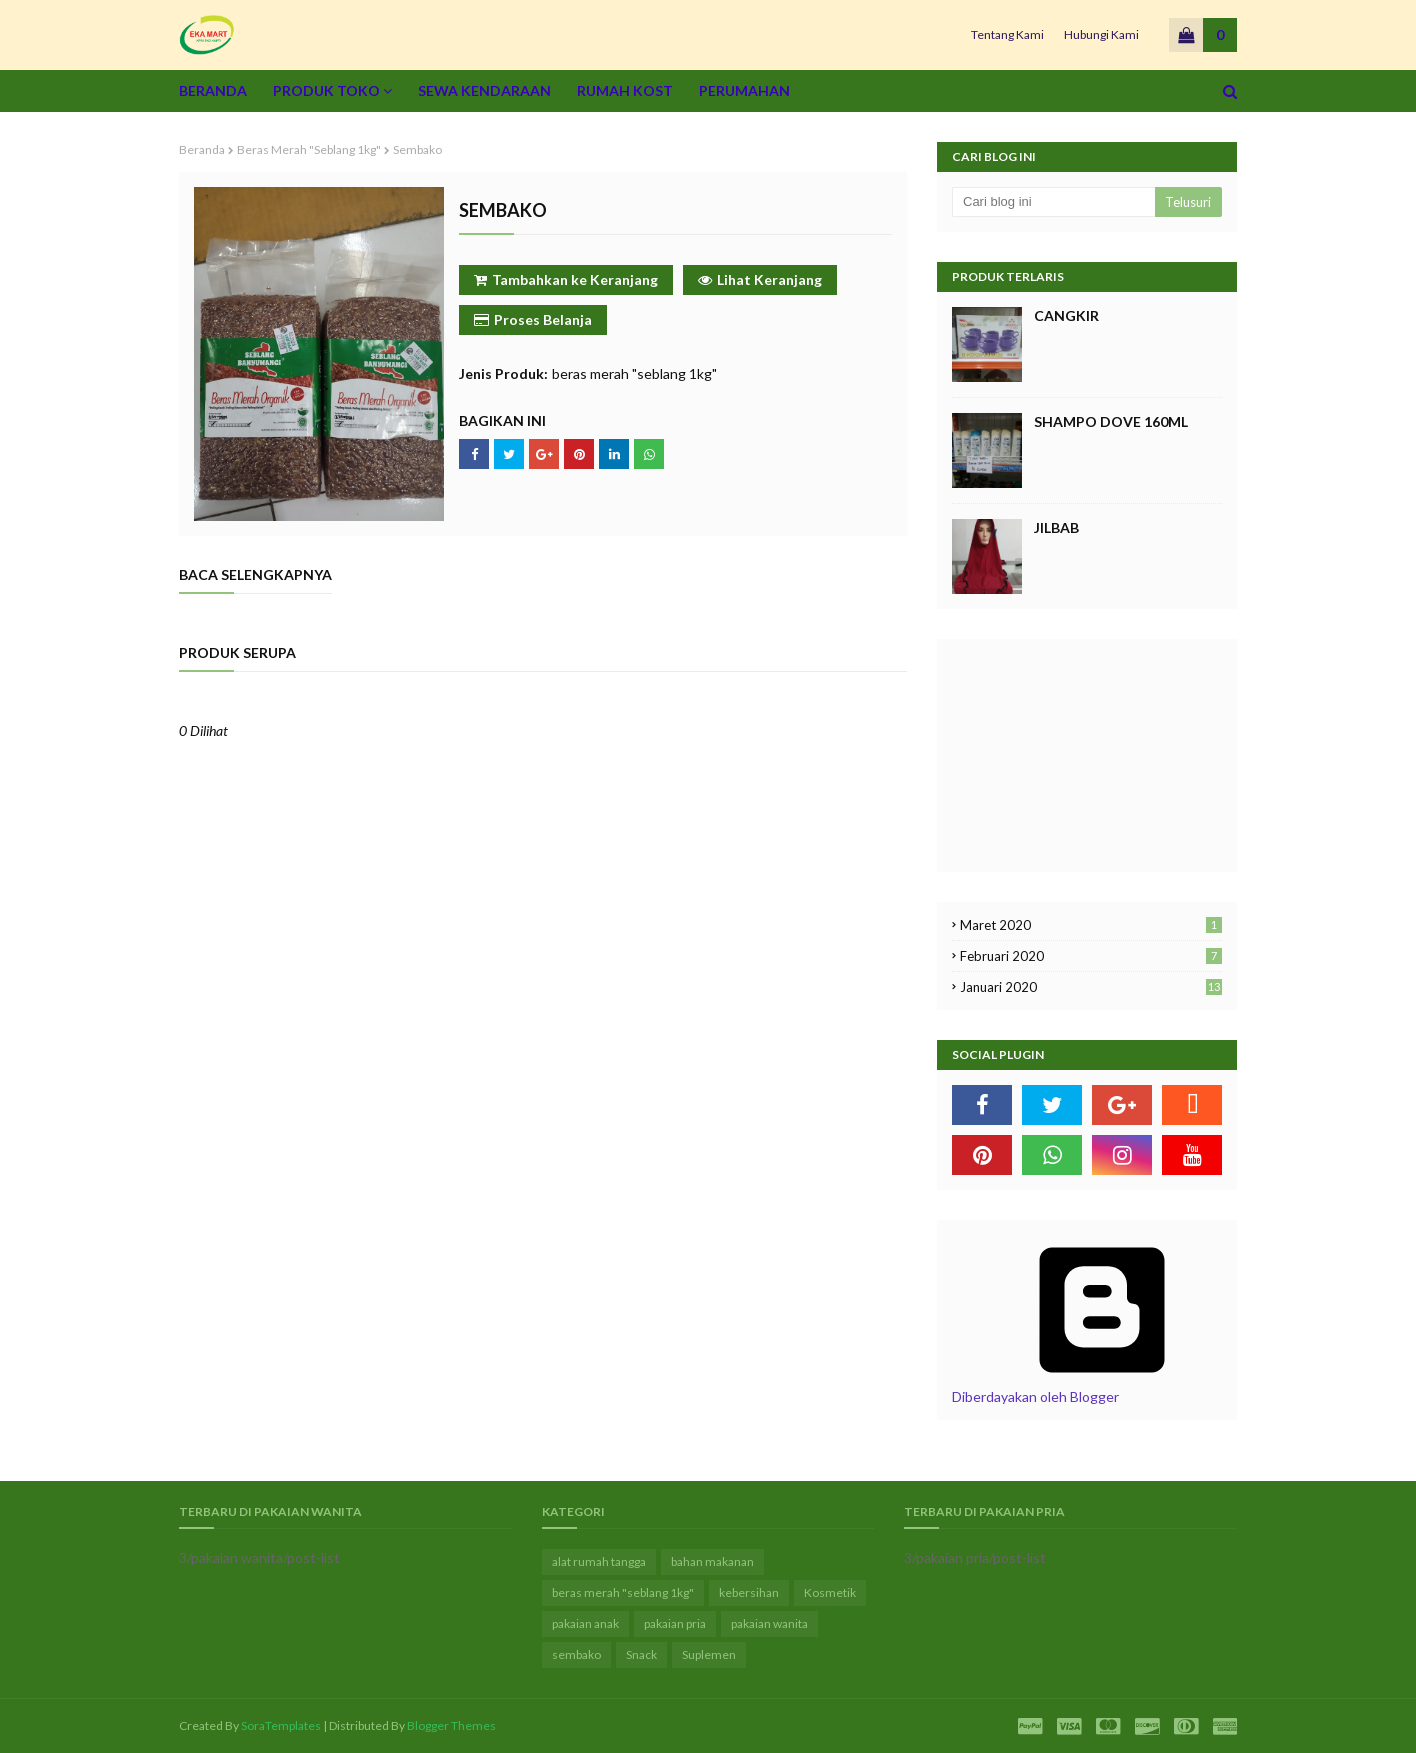 This screenshot has width=1416, height=1753. What do you see at coordinates (1091, 925) in the screenshot?
I see `Maret 2020` at bounding box center [1091, 925].